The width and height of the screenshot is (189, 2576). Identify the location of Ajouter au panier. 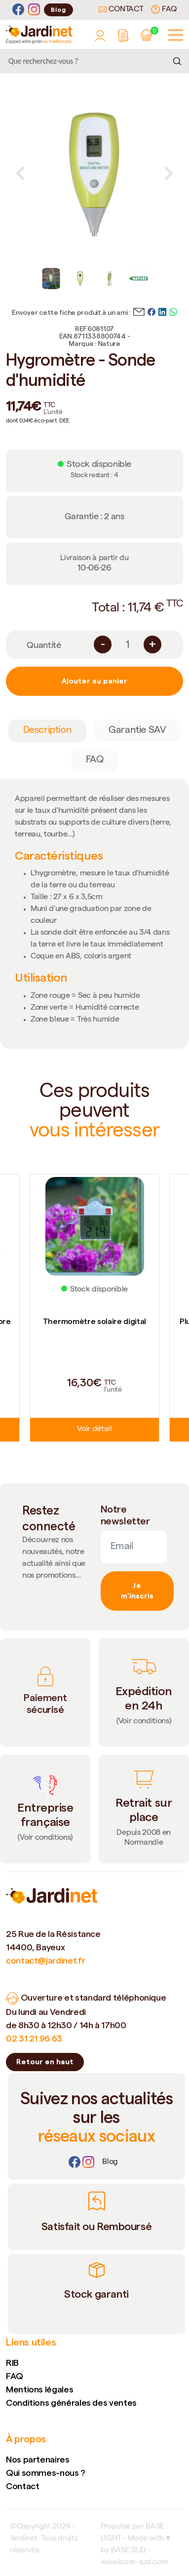
(94, 681).